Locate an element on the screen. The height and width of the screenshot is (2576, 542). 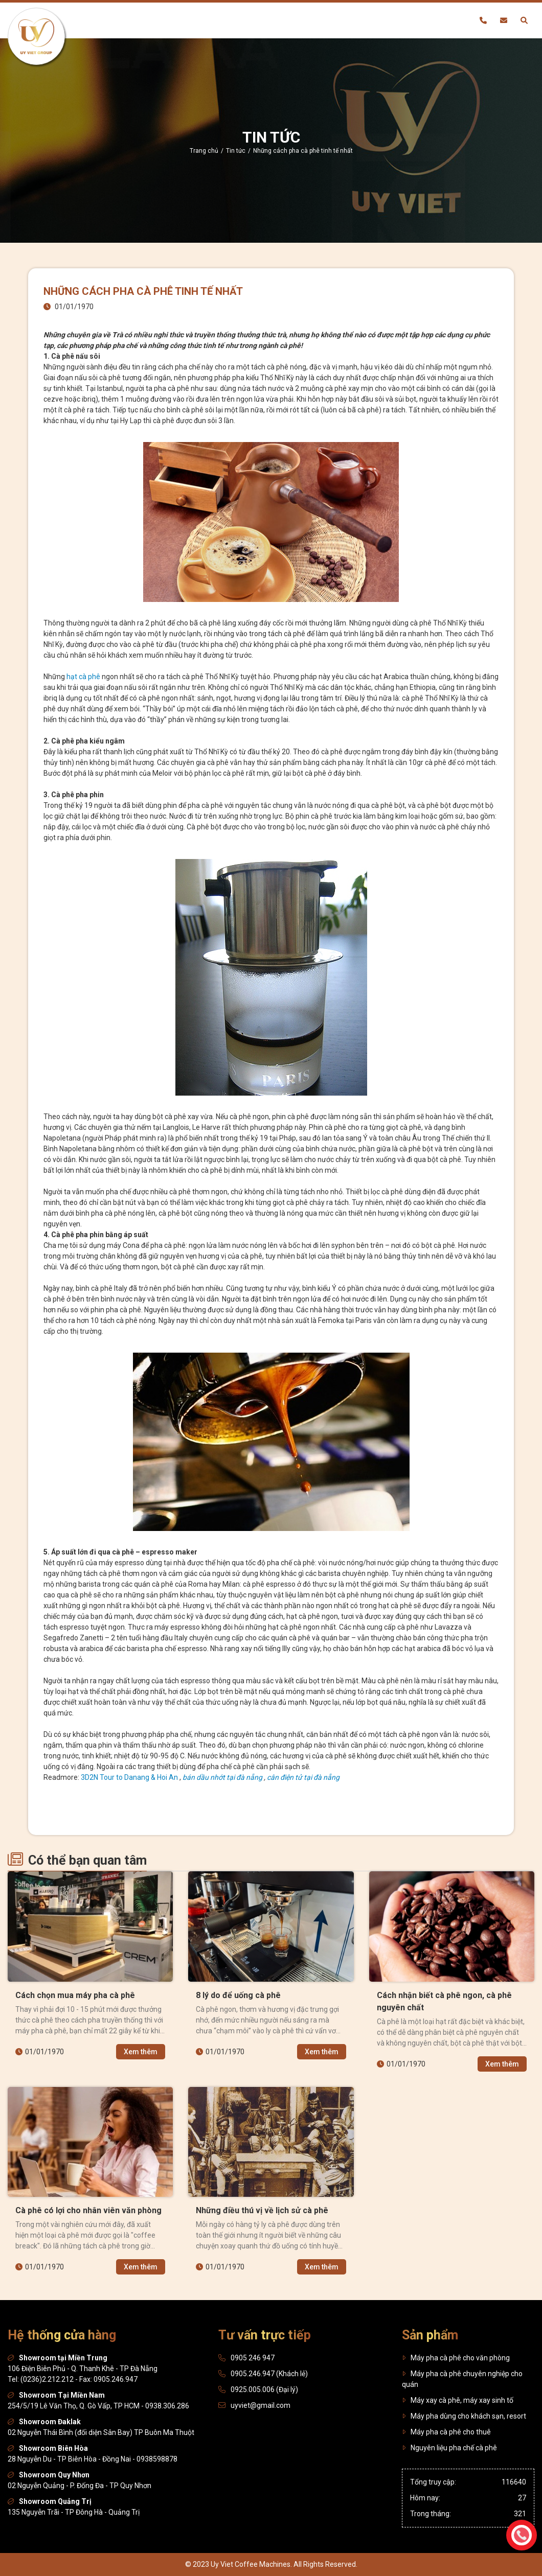
Máy xay cà phê, máy xay sinh tố is located at coordinates (457, 2400).